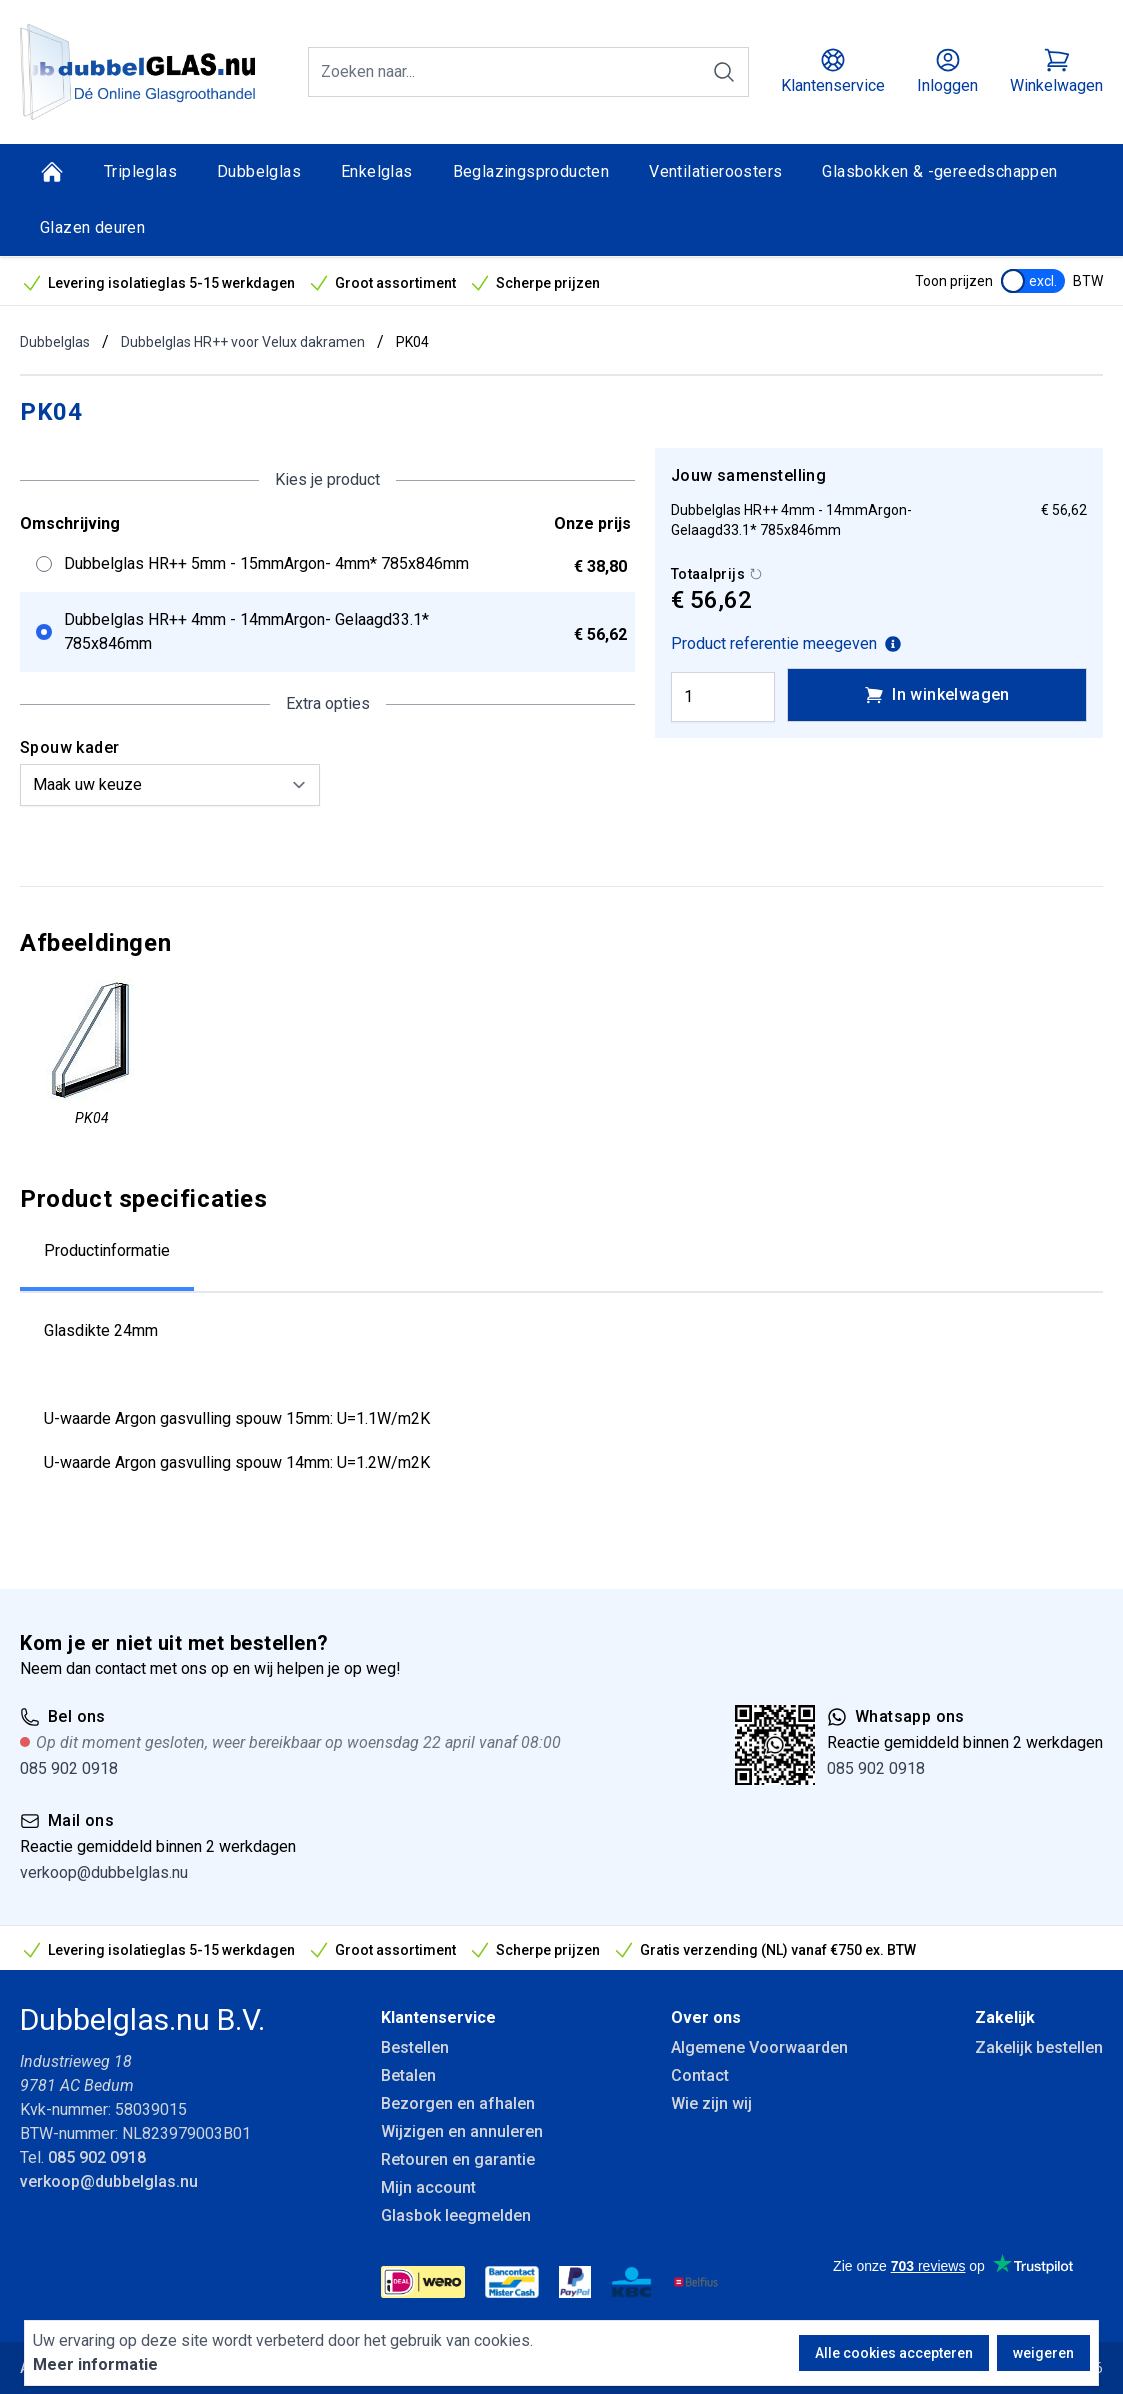 The image size is (1123, 2394). I want to click on Mijn account, so click(428, 2187).